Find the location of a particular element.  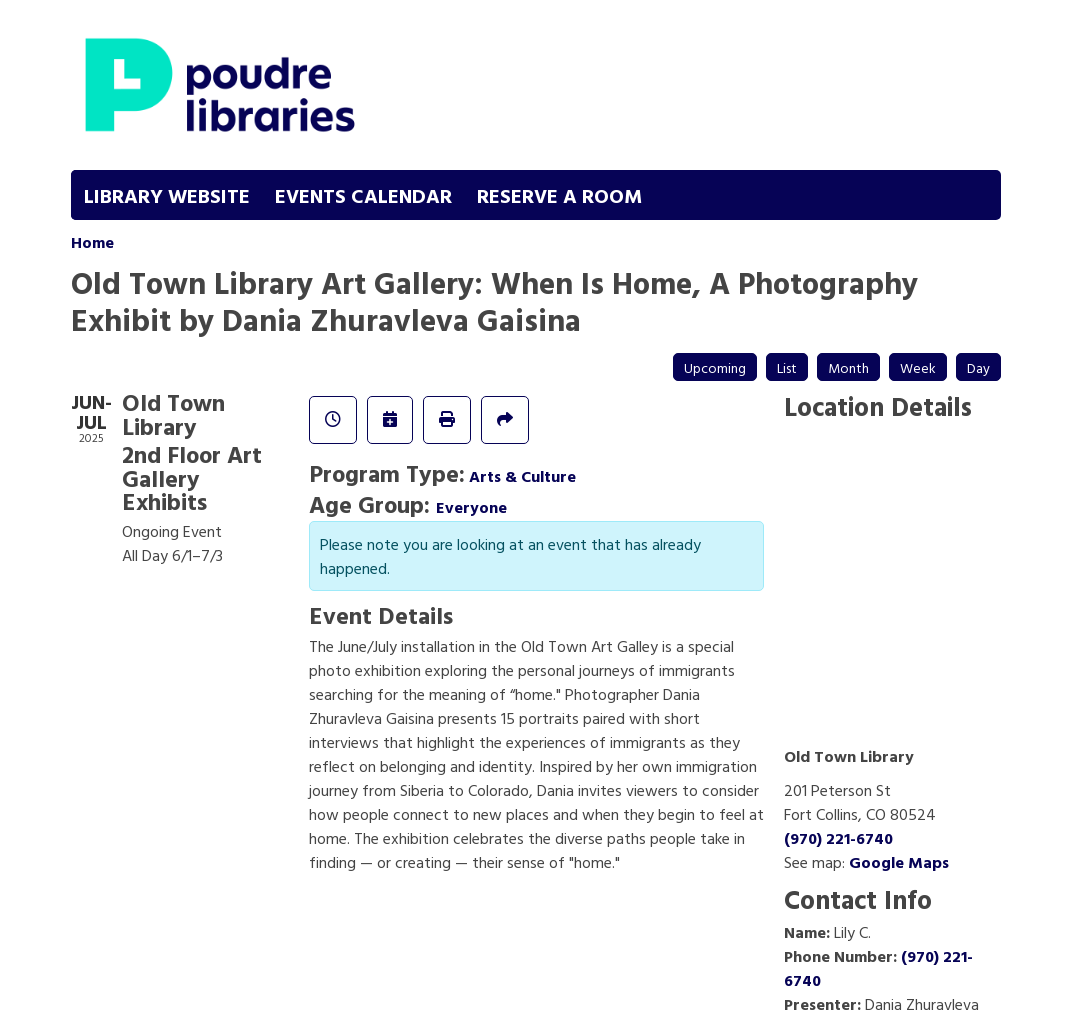

Day is located at coordinates (978, 367).